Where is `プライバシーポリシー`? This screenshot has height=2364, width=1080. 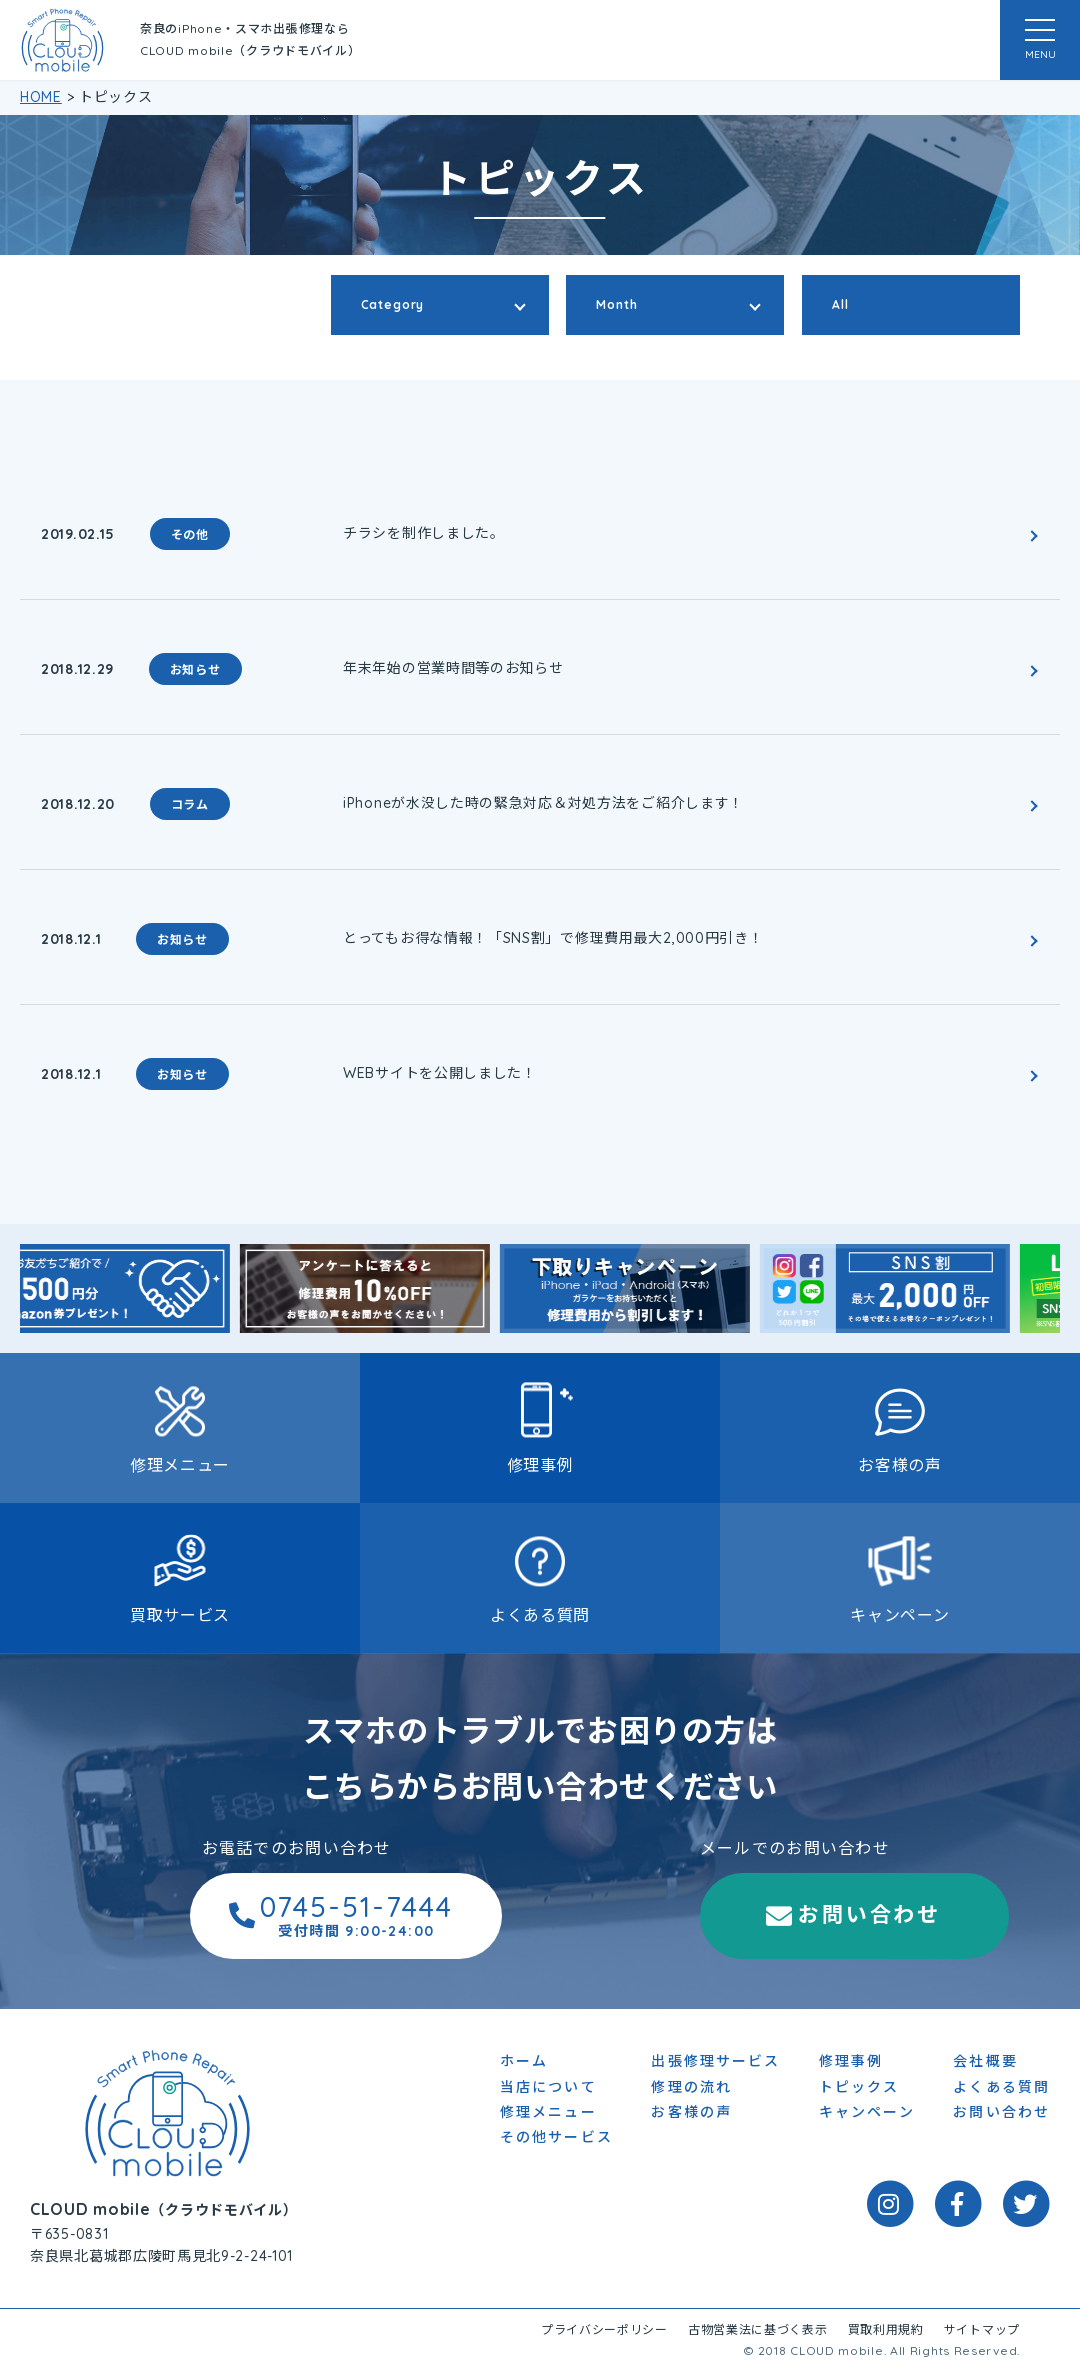 プライバシーポリシー is located at coordinates (604, 2333).